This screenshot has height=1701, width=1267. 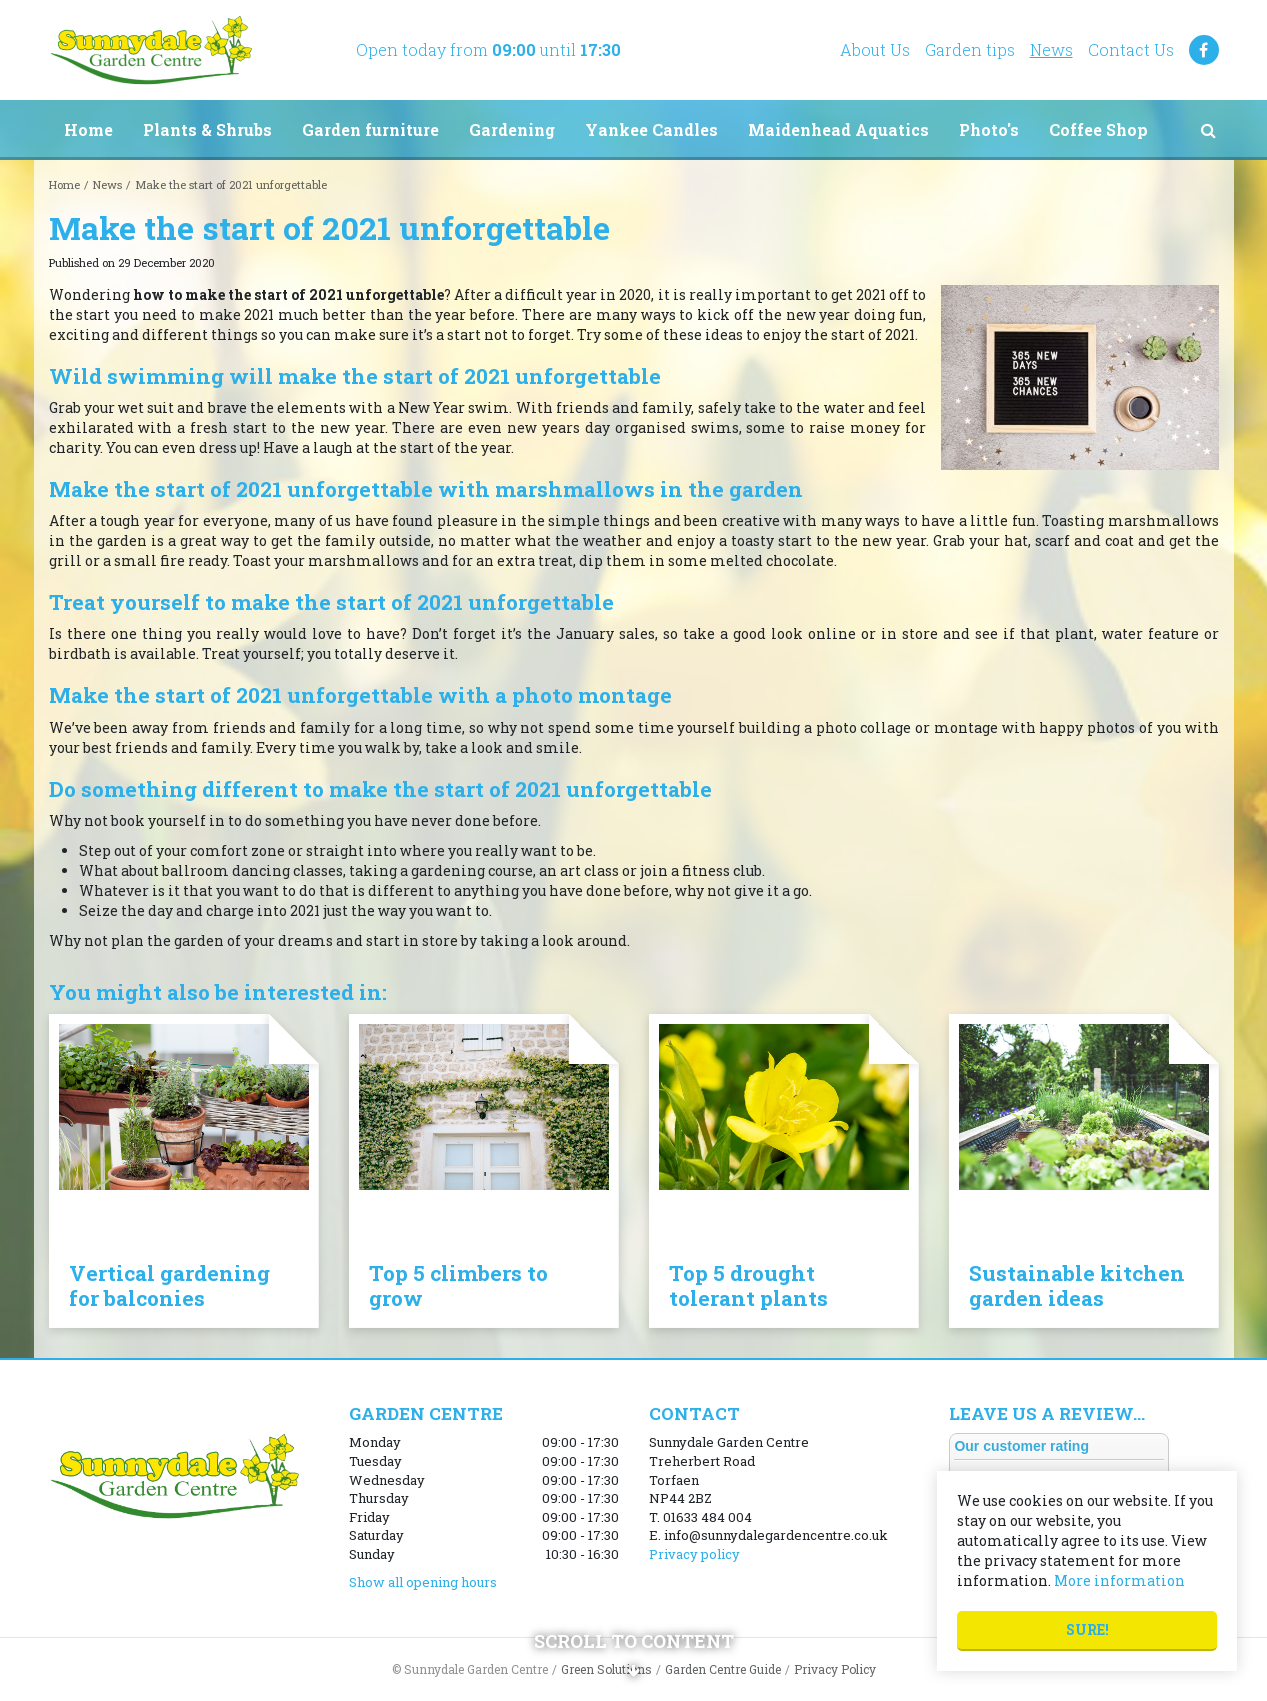 I want to click on Show all opening hours, so click(x=423, y=1582).